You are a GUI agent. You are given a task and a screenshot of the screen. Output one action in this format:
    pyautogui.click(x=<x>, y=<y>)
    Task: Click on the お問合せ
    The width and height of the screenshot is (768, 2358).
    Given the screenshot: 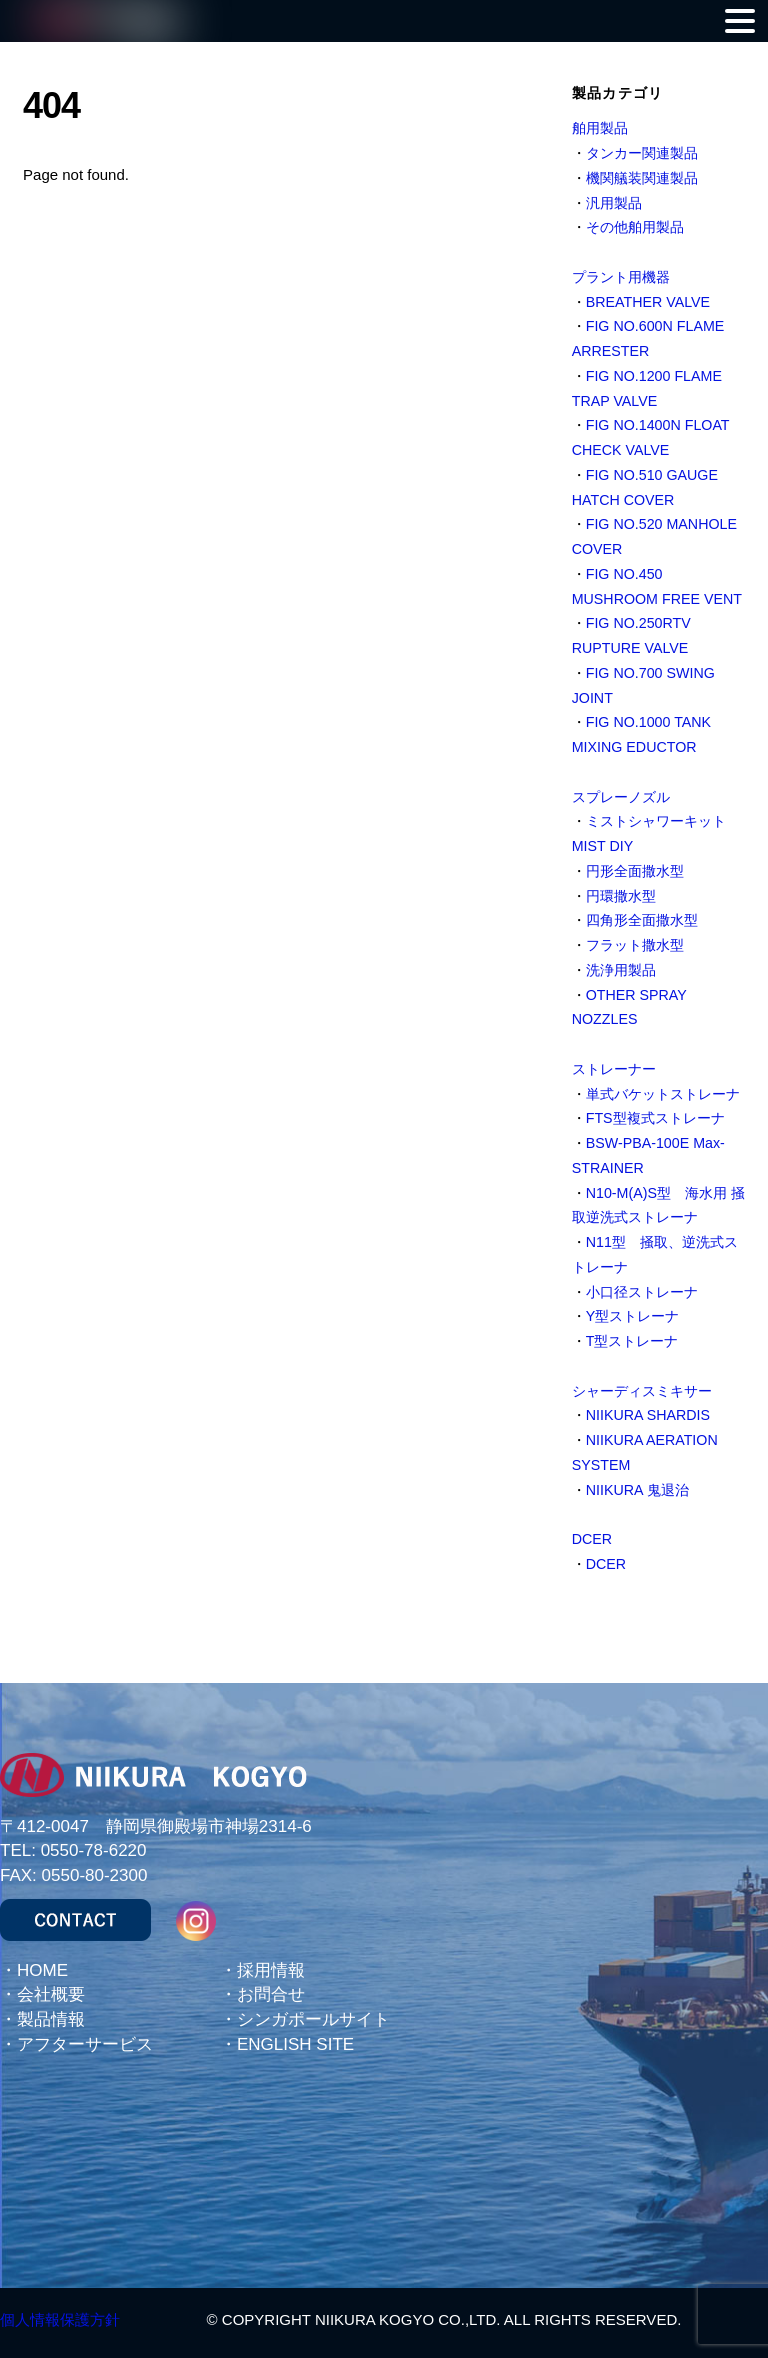 What is the action you would take?
    pyautogui.click(x=271, y=1994)
    